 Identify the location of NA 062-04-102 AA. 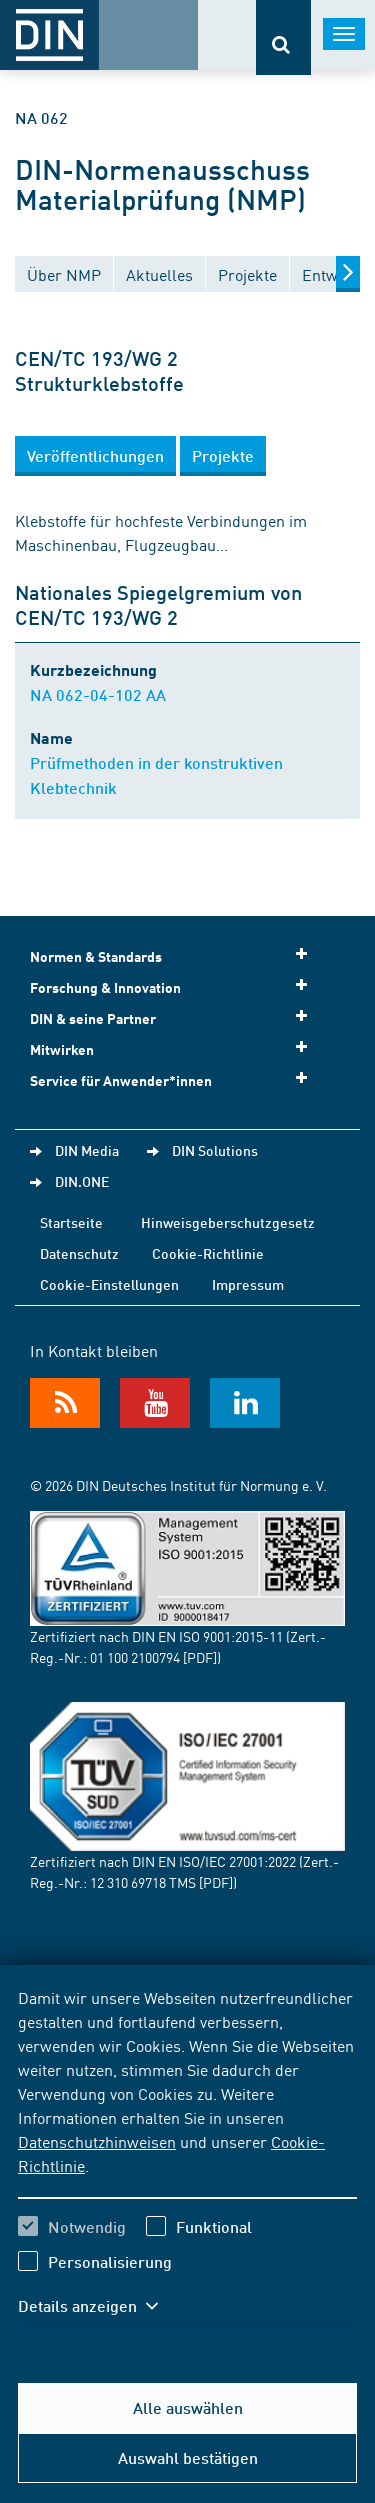
(98, 694).